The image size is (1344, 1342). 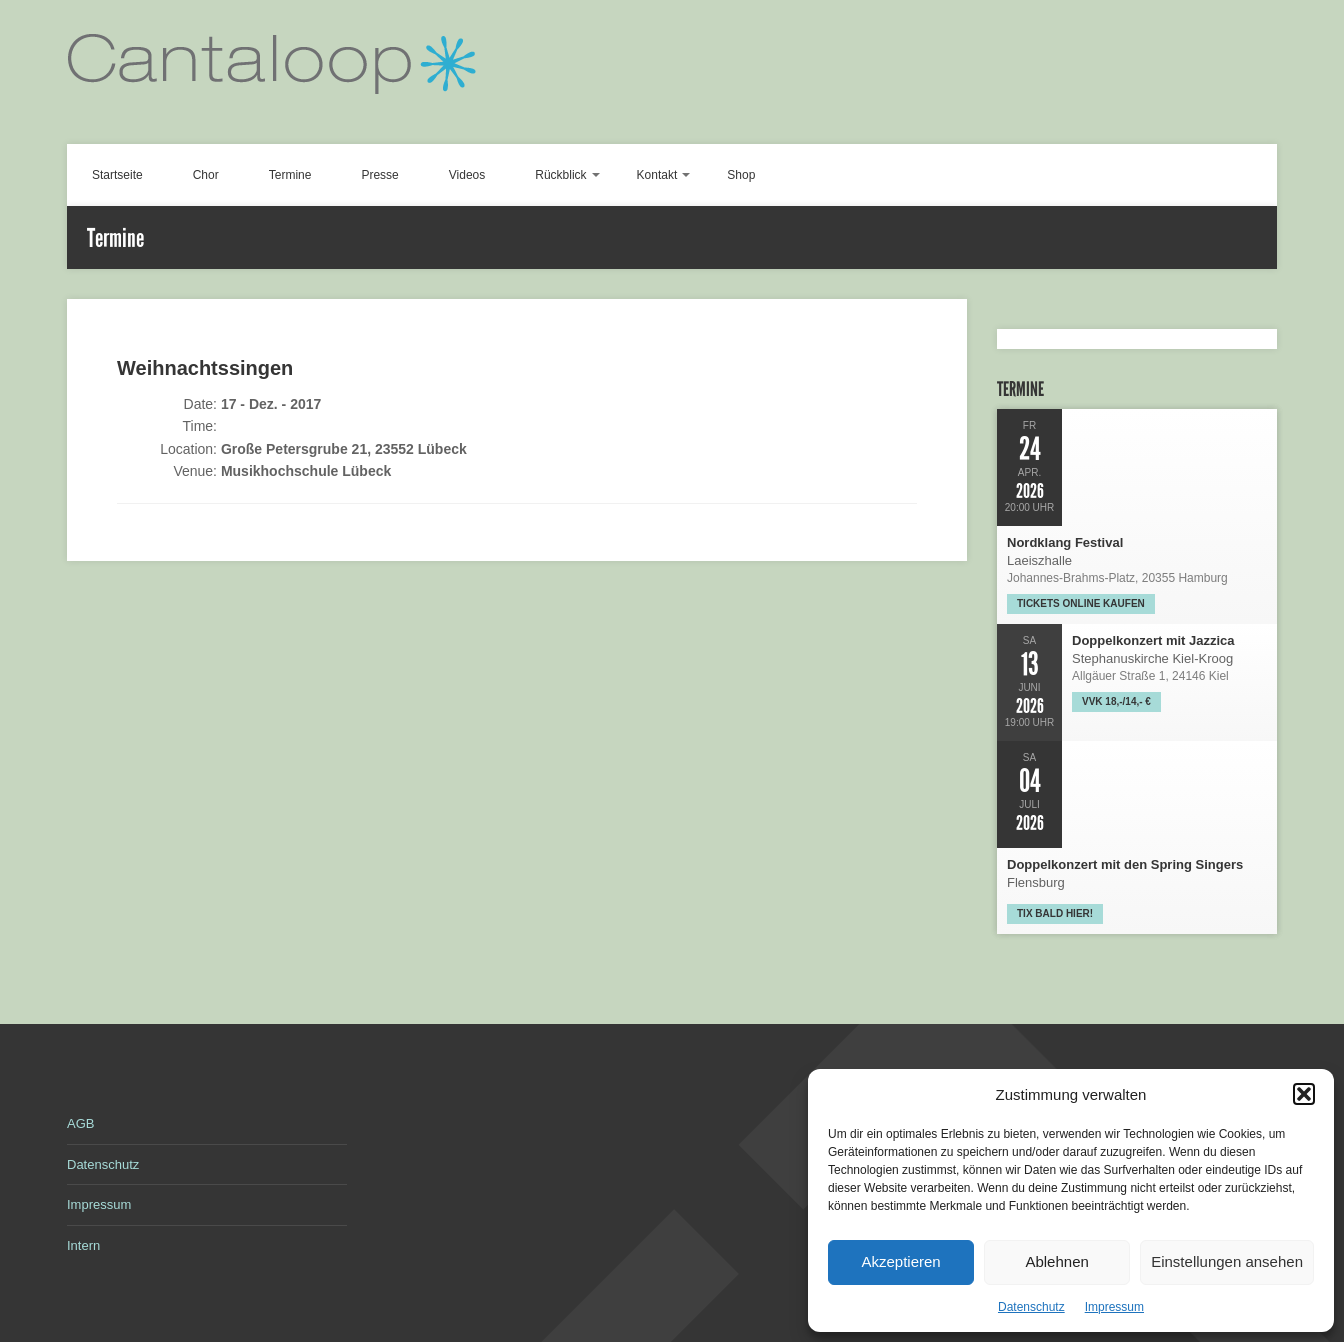 I want to click on Ablehnen, so click(x=1056, y=1261).